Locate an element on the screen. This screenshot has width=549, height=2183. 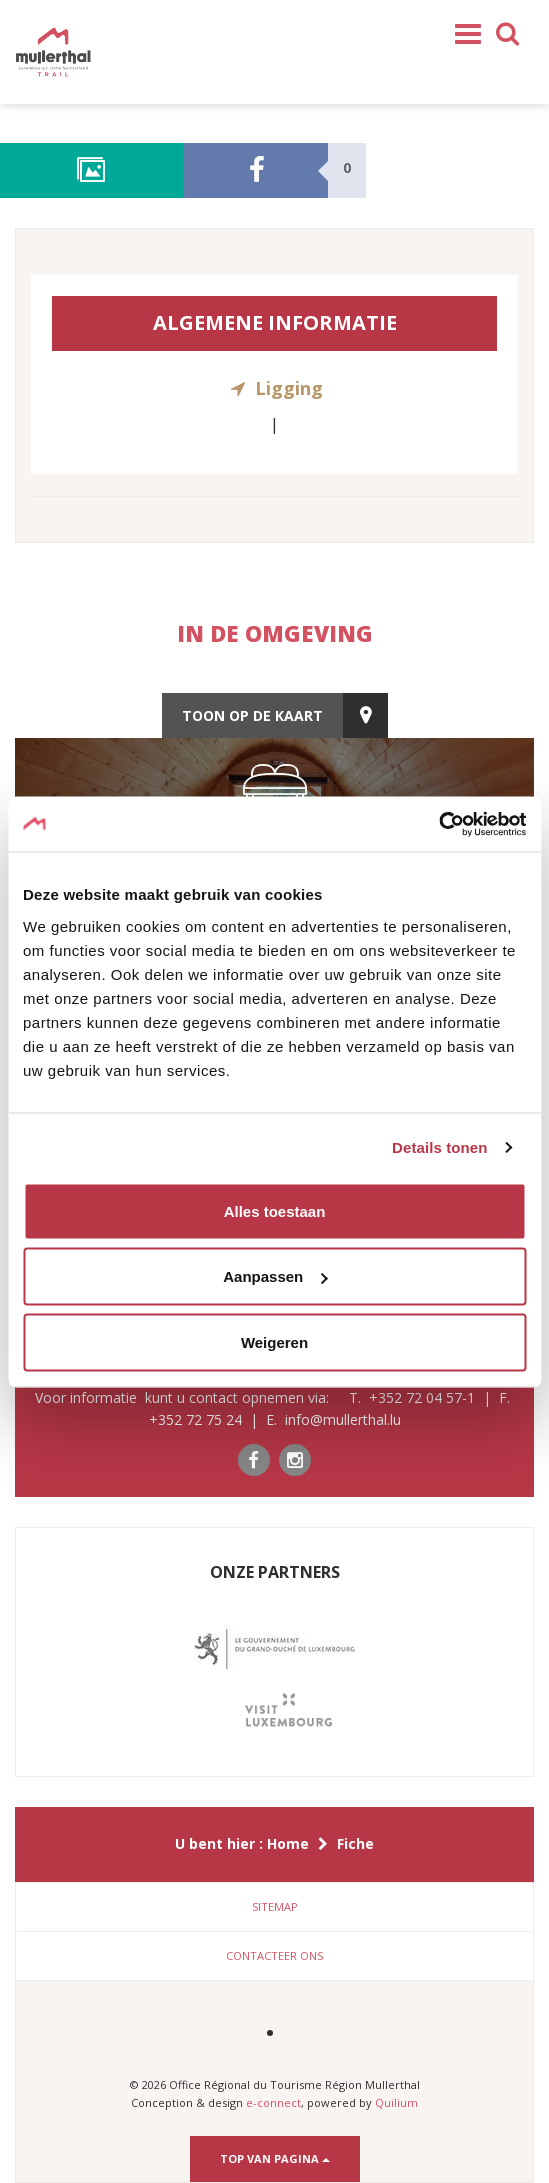
Home is located at coordinates (288, 1843).